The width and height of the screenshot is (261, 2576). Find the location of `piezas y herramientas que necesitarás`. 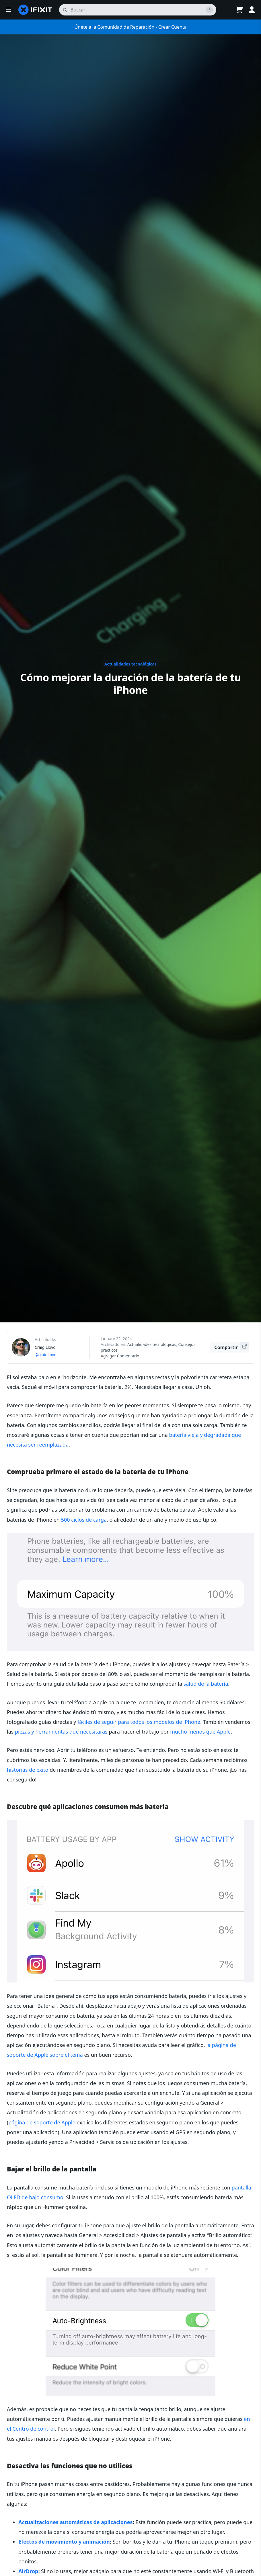

piezas y herramientas que necesitarás is located at coordinates (61, 1731).